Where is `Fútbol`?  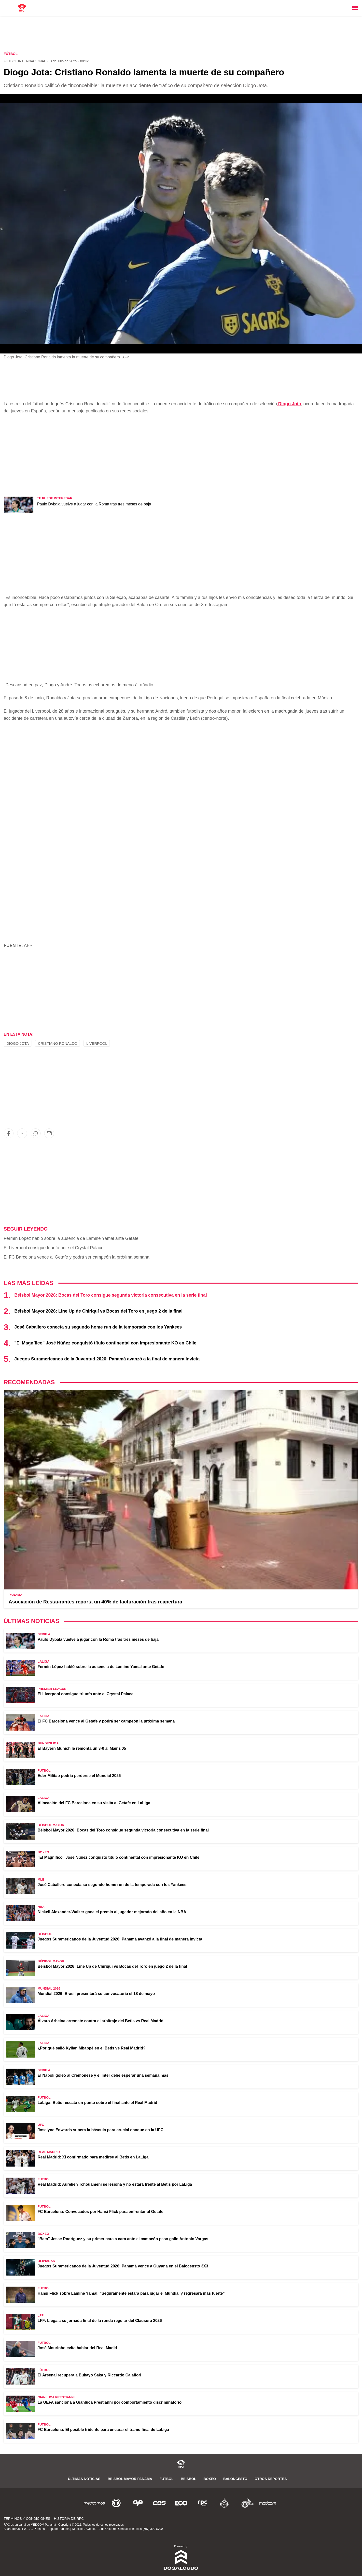 Fútbol is located at coordinates (166, 2479).